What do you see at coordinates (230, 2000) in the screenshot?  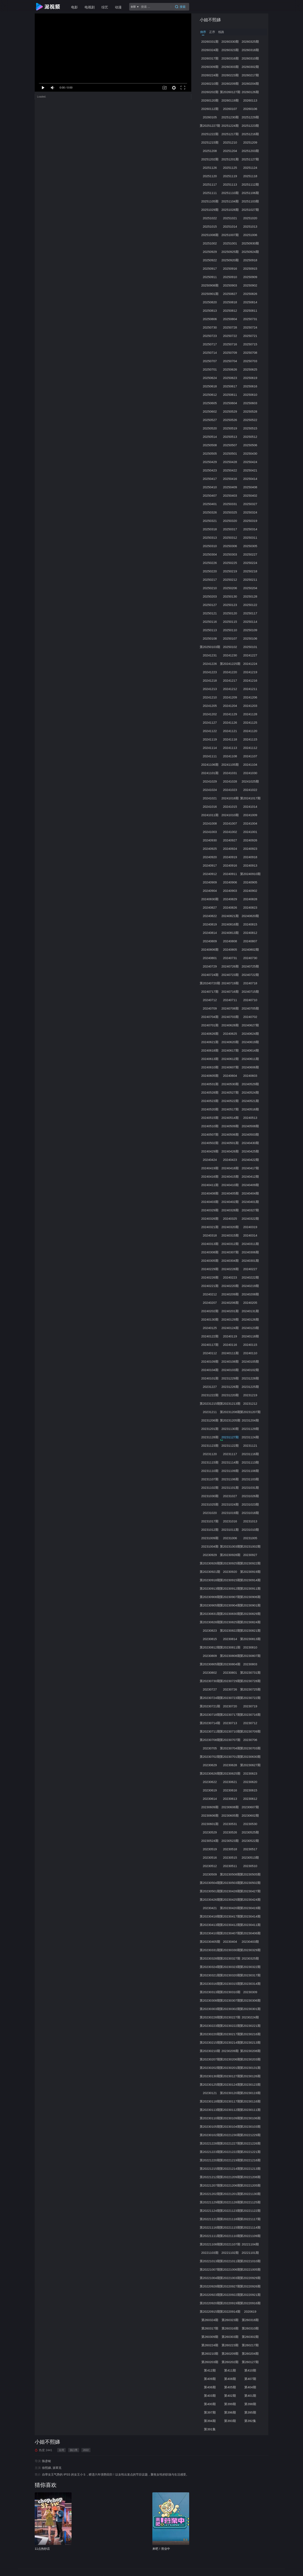 I see `第20230307期` at bounding box center [230, 2000].